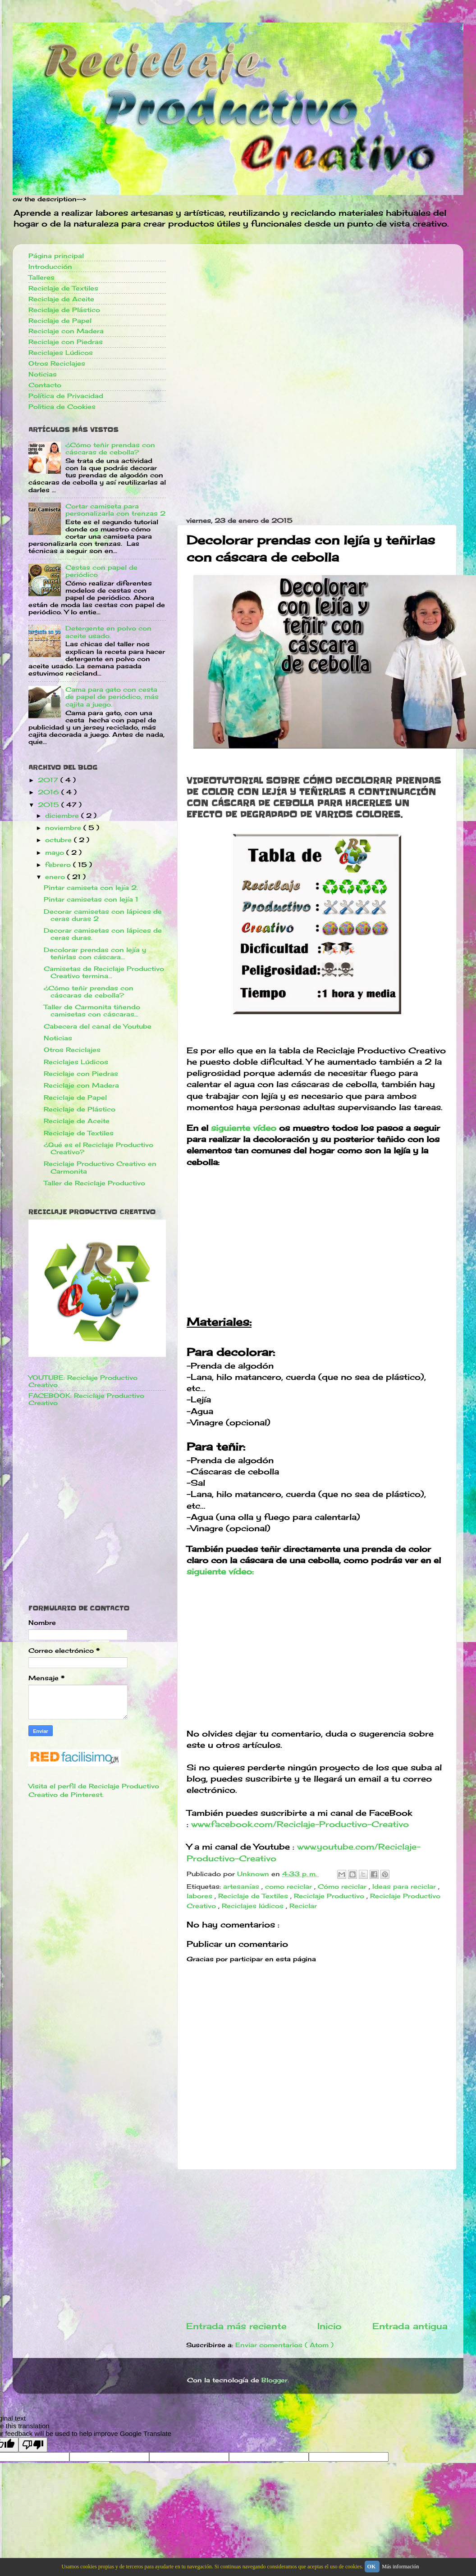 The image size is (476, 2576). Describe the element at coordinates (110, 448) in the screenshot. I see `¿Cómo teñir prendas con cáscaras de cebolla?` at that location.